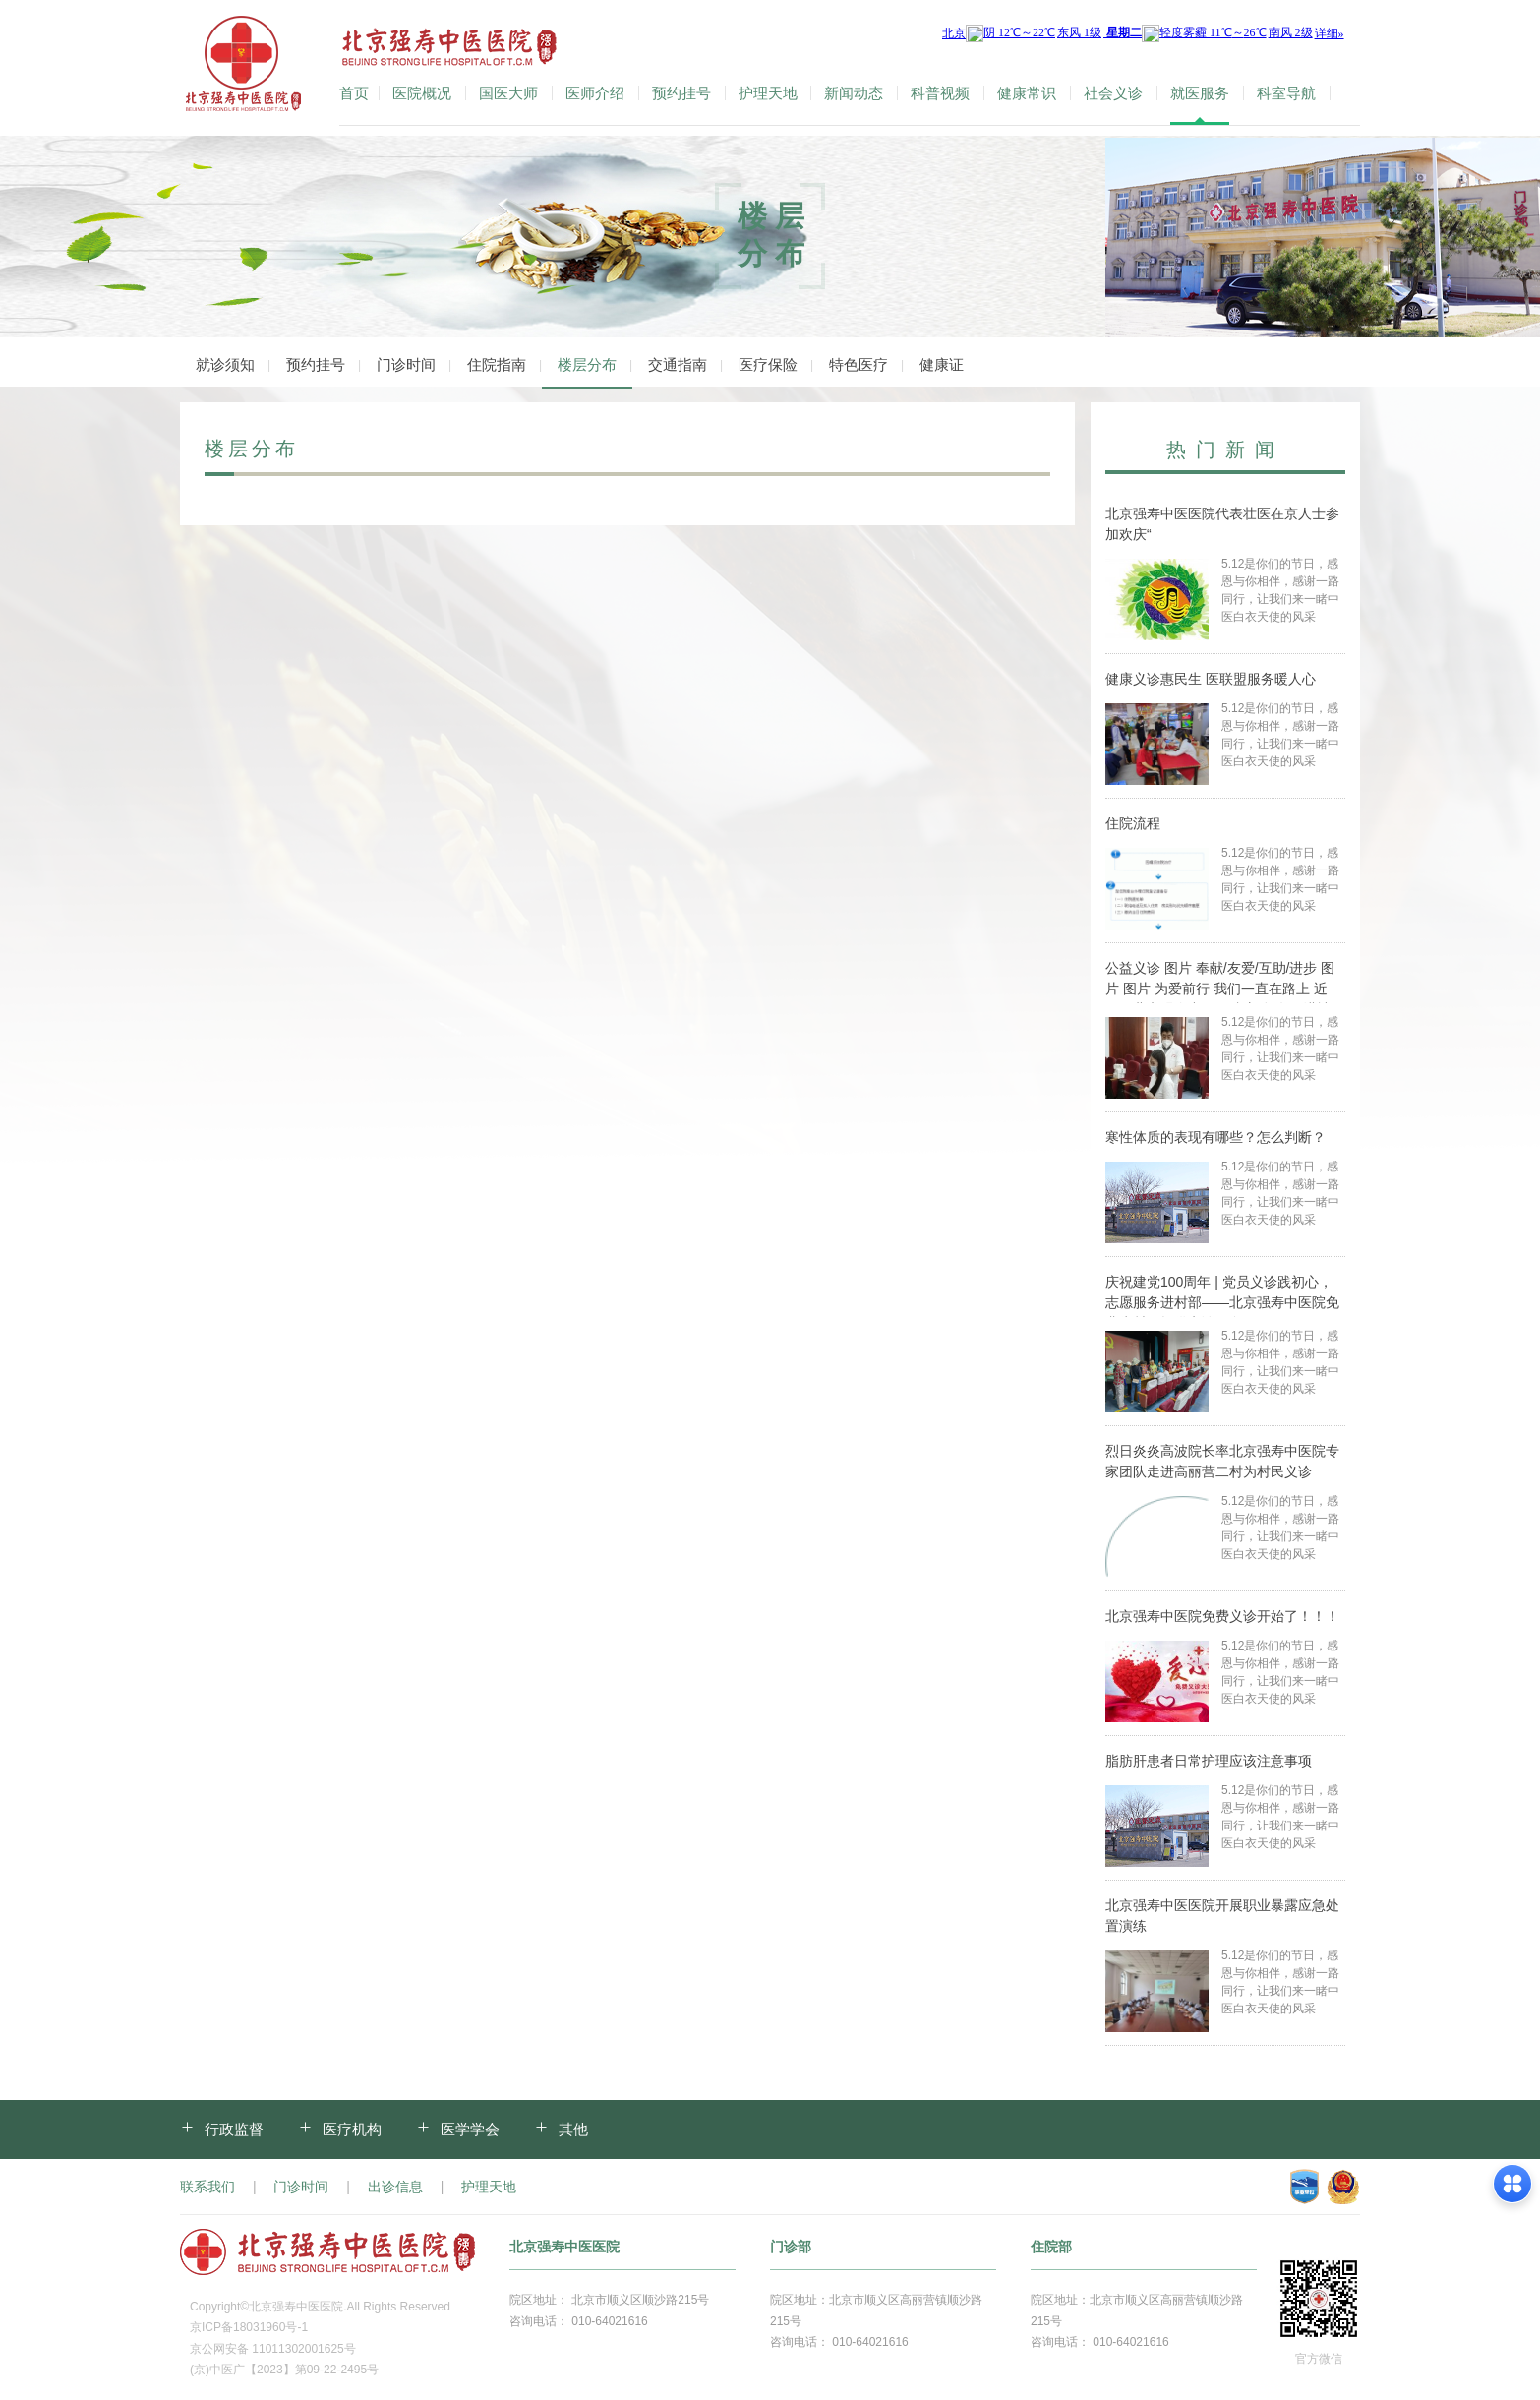  What do you see at coordinates (207, 2186) in the screenshot?
I see `联系我们` at bounding box center [207, 2186].